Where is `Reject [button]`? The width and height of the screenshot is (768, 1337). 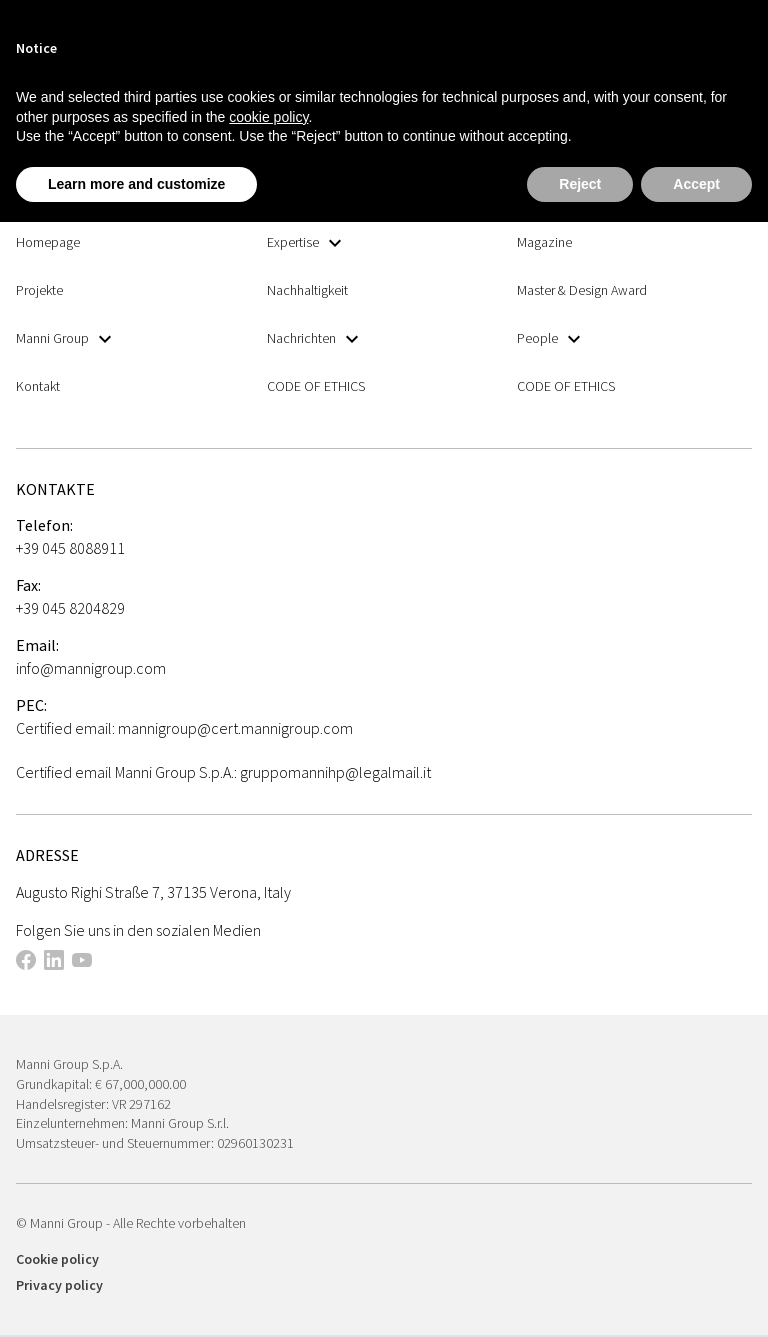 Reject [button] is located at coordinates (580, 184).